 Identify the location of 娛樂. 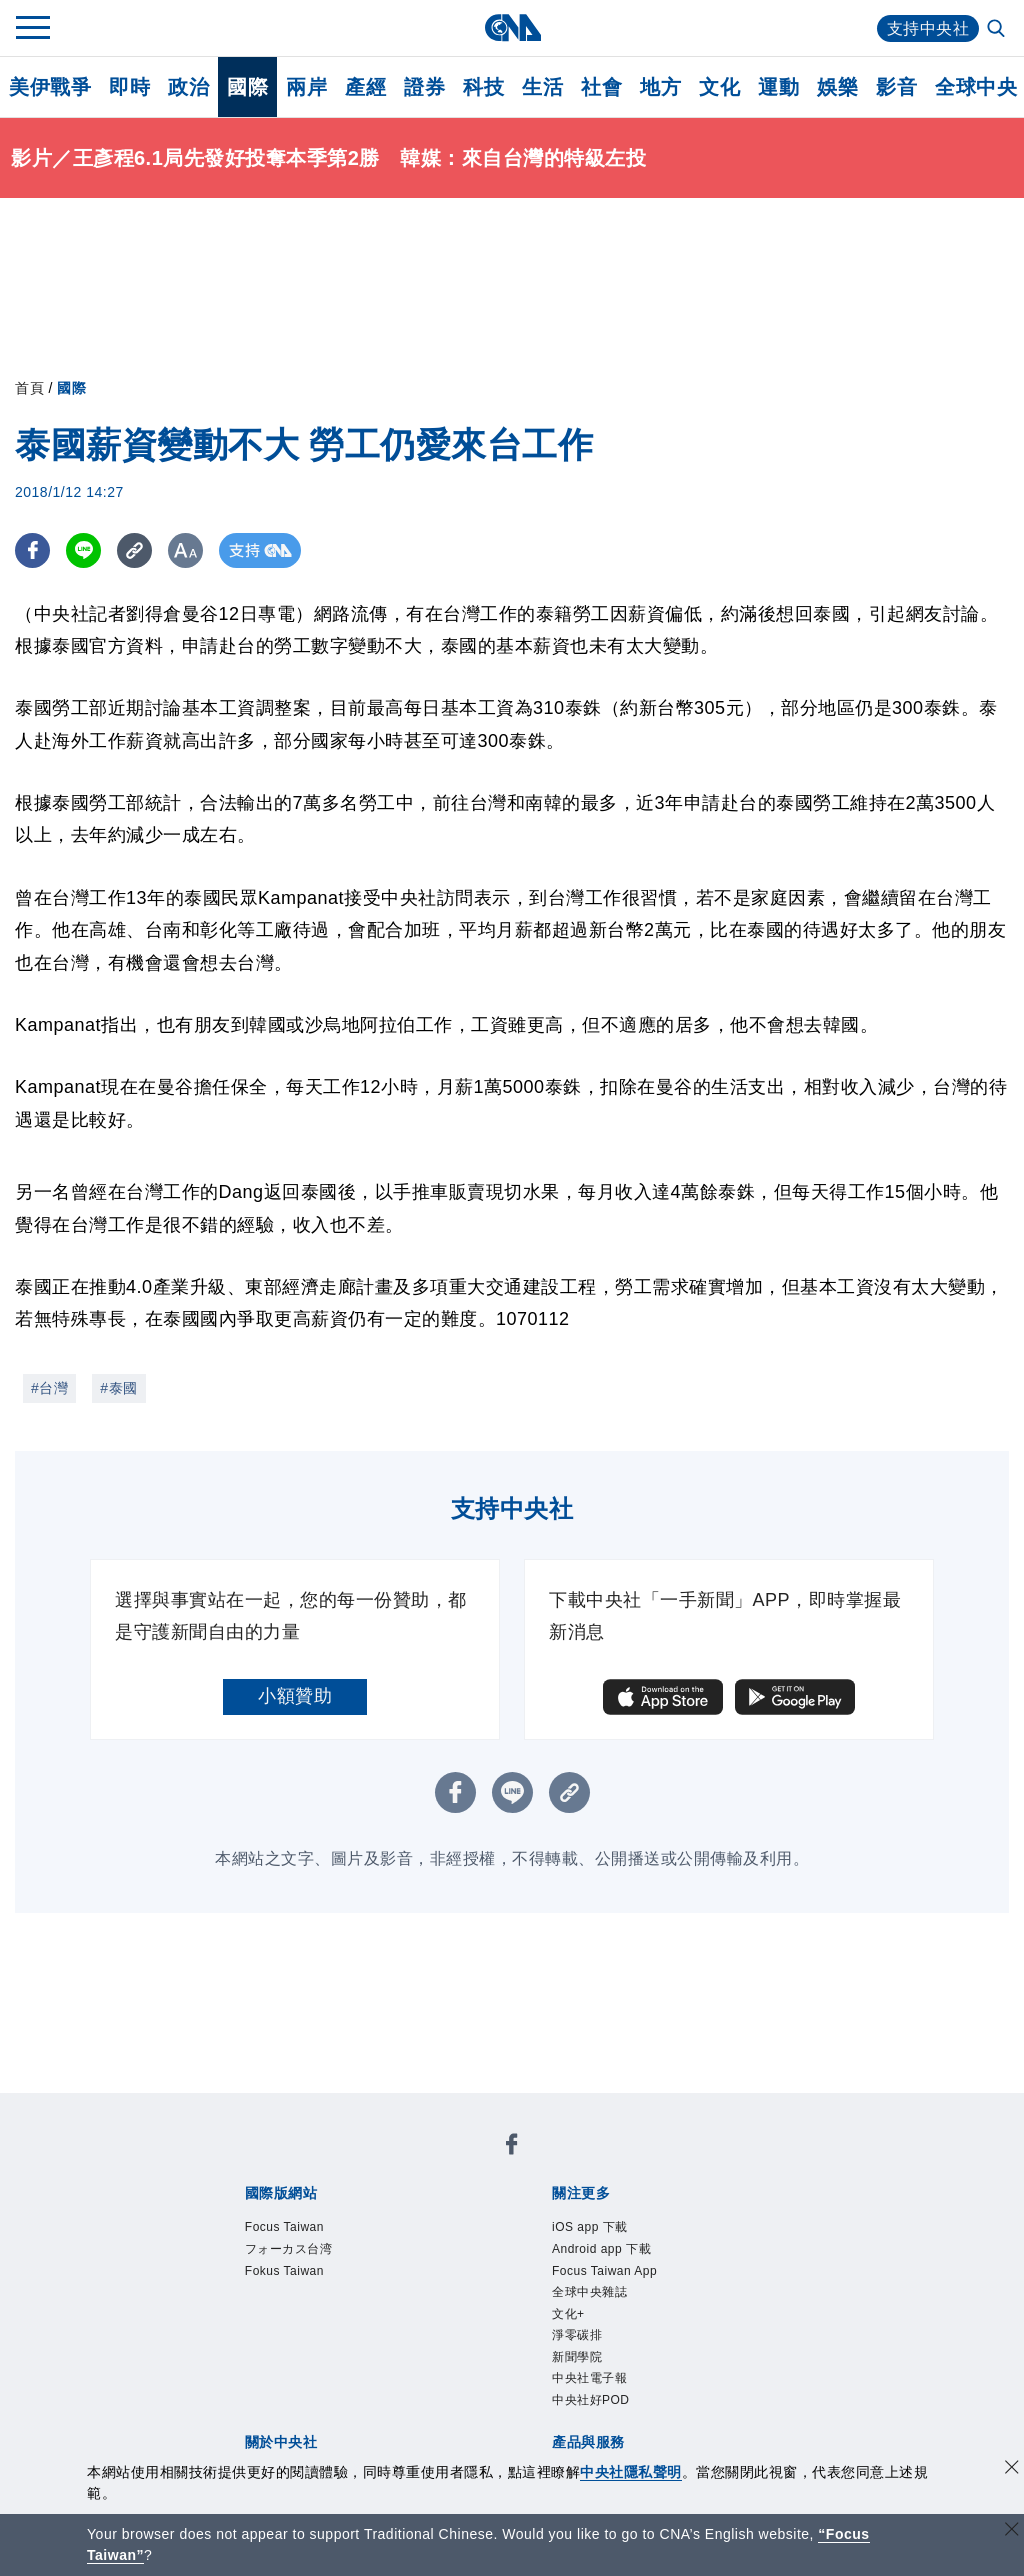
(837, 87).